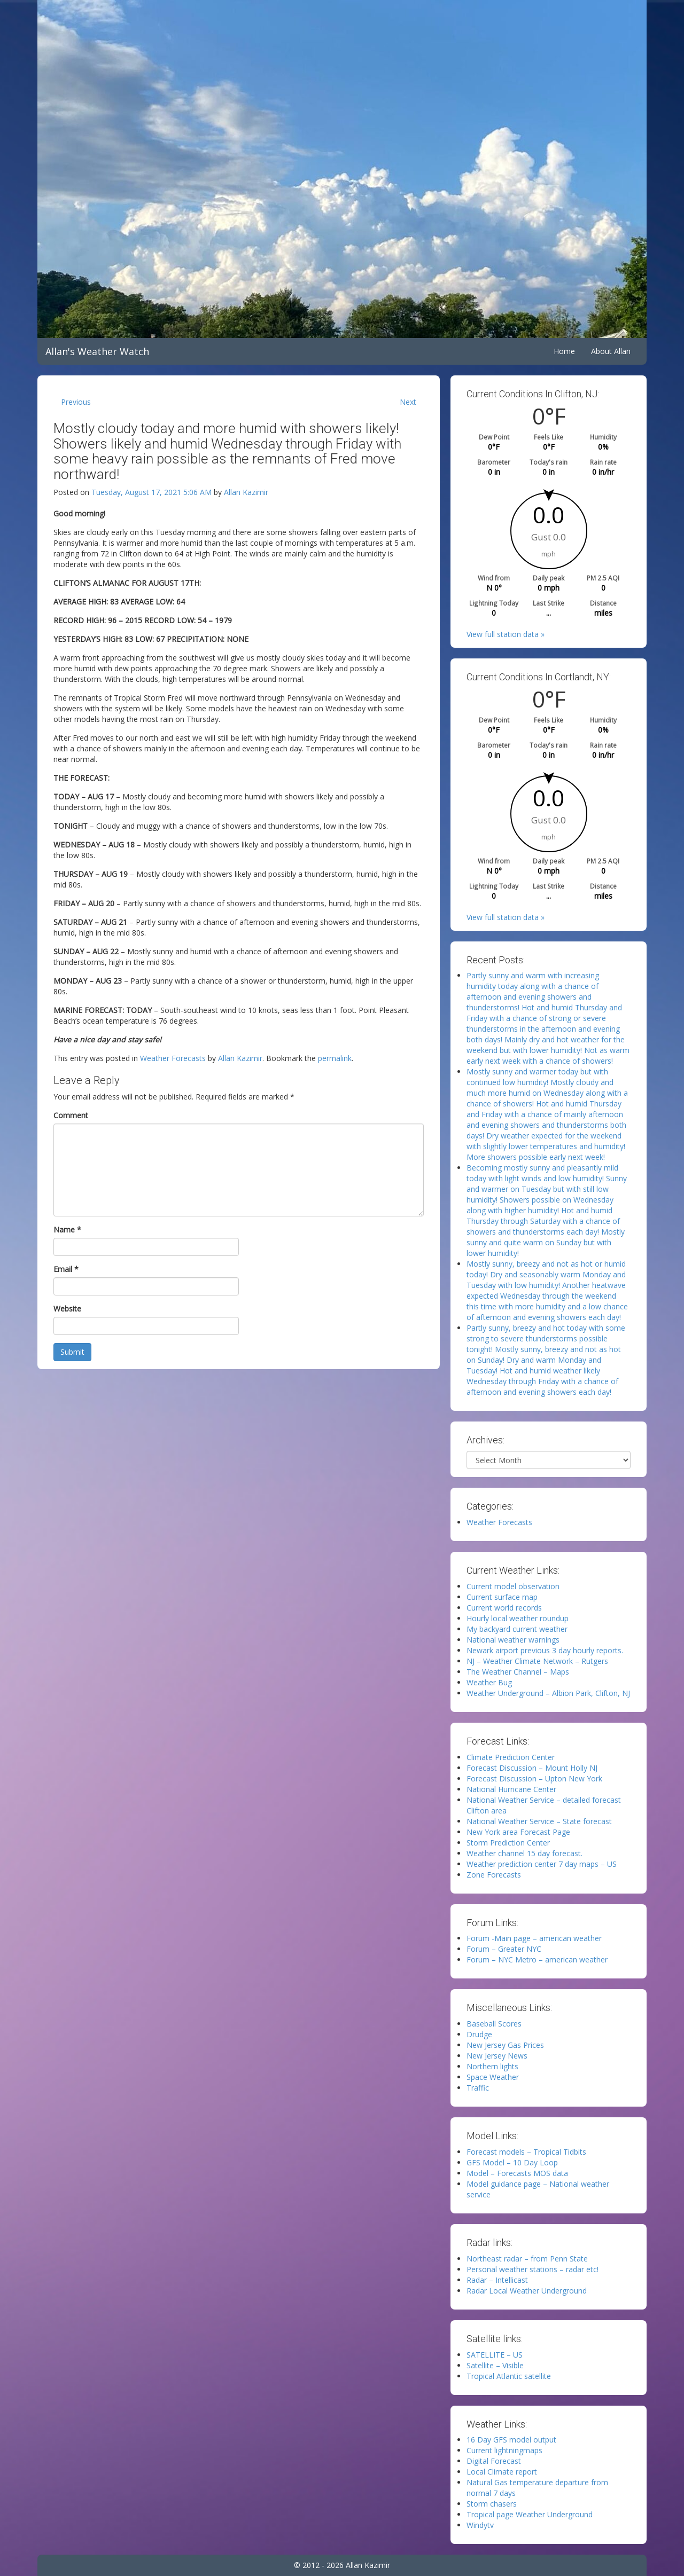  I want to click on Drudge, so click(479, 2034).